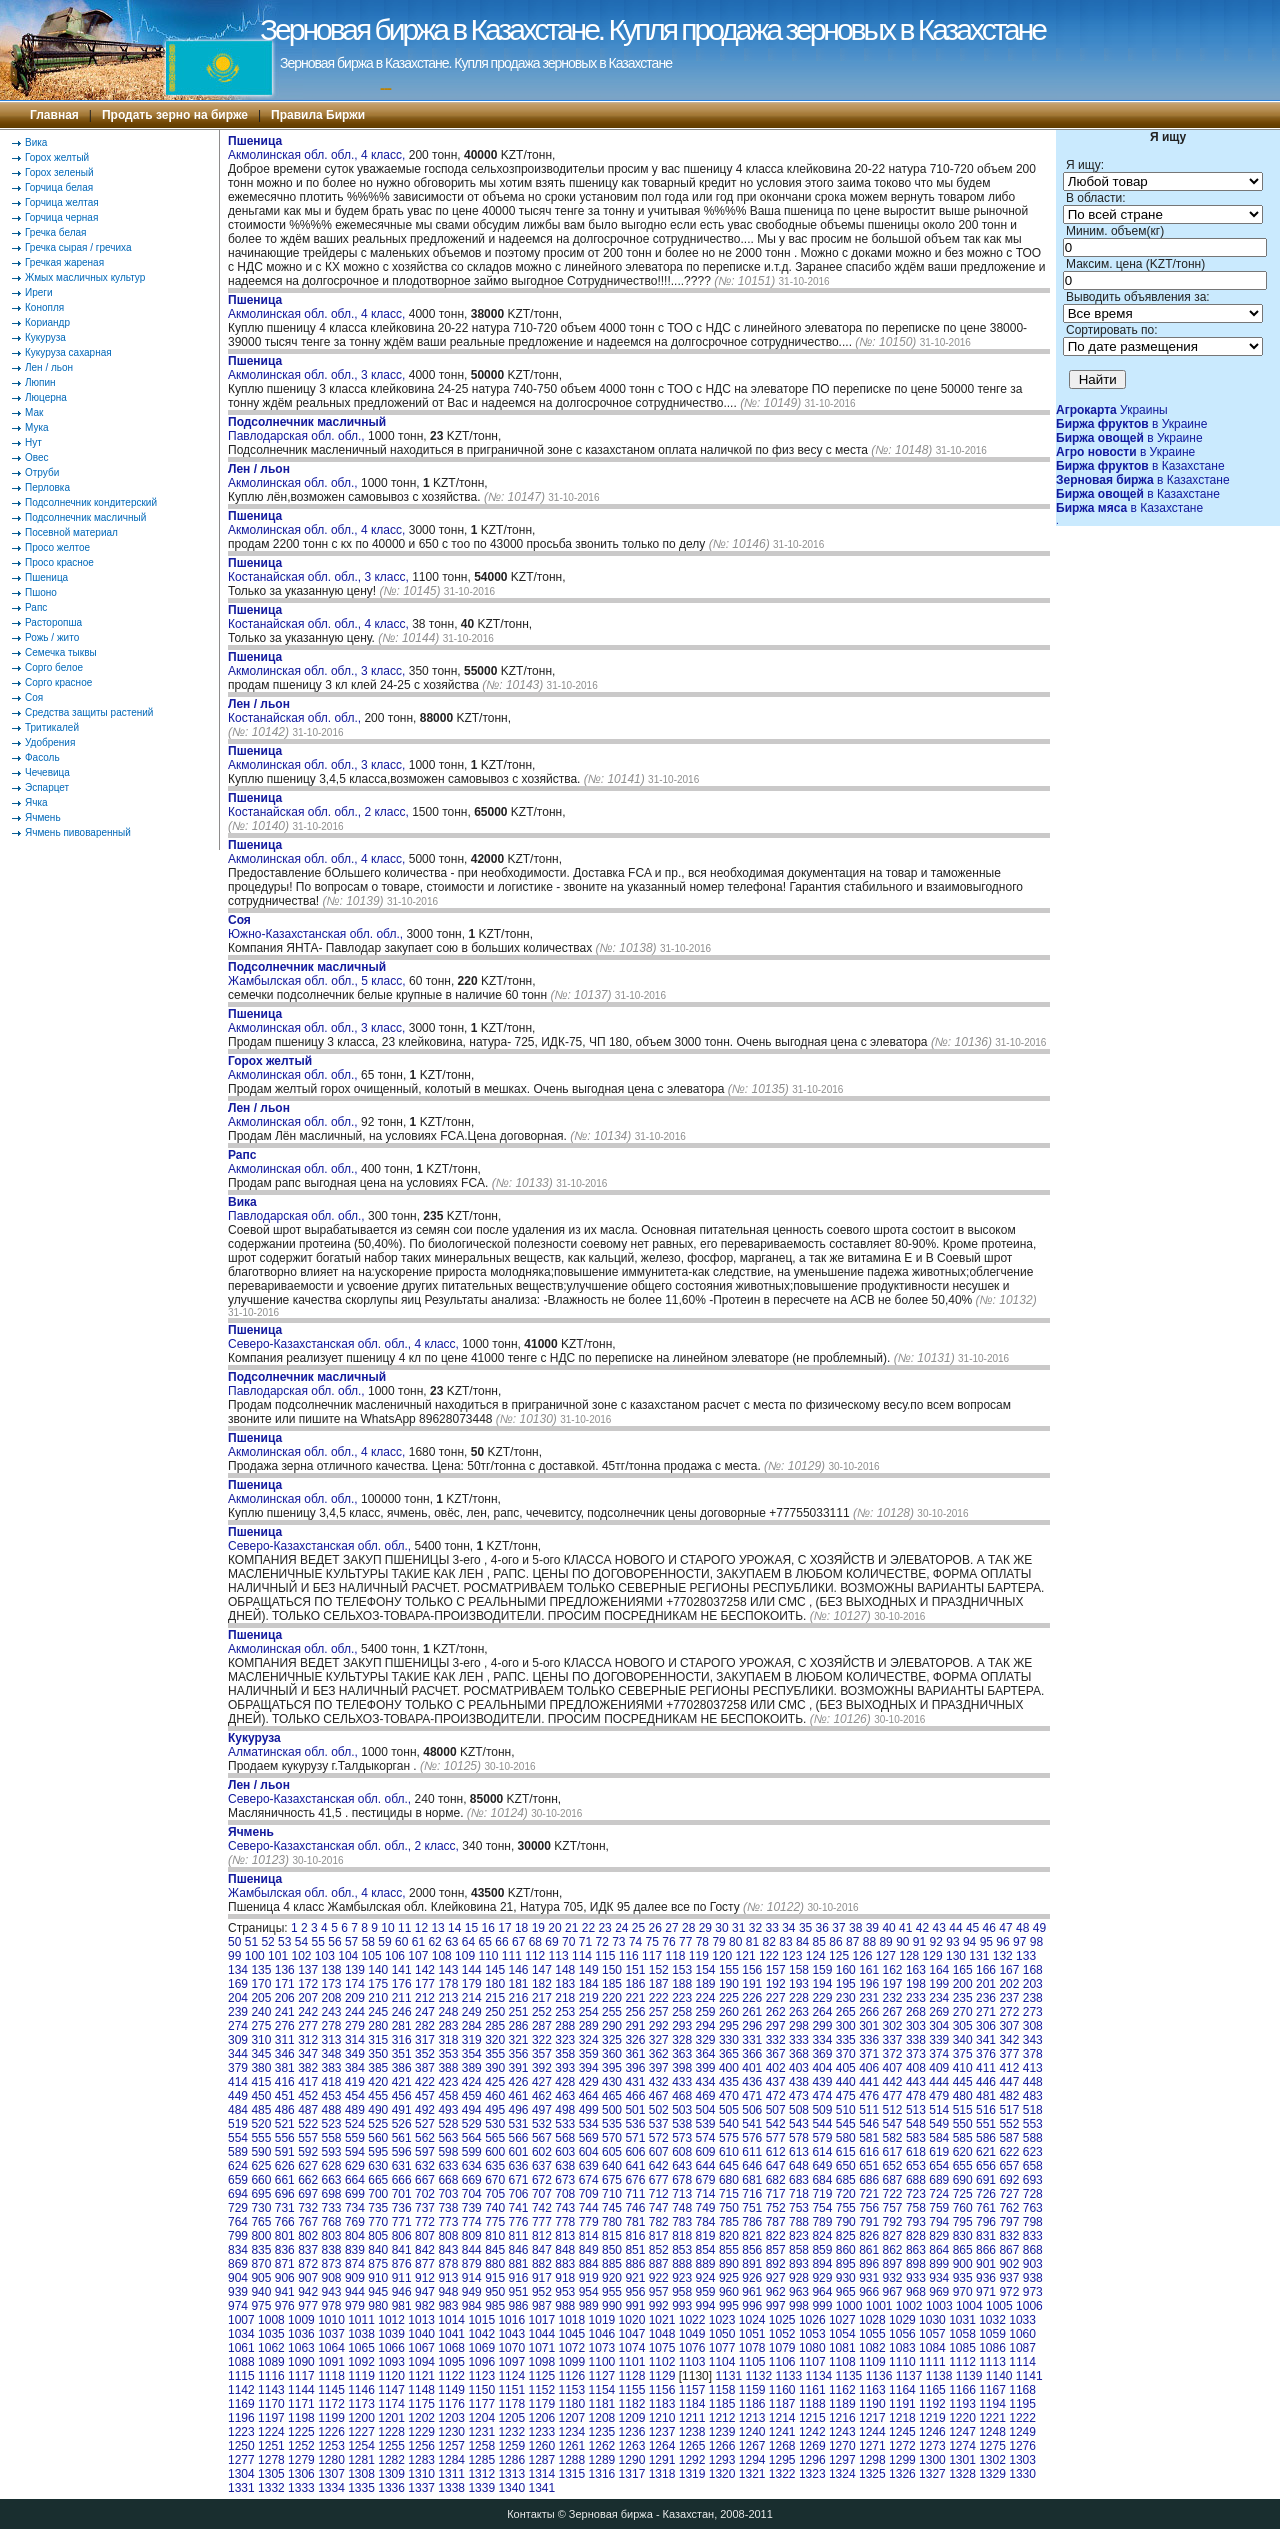 The image size is (1280, 2529). What do you see at coordinates (34, 412) in the screenshot?
I see `Мак` at bounding box center [34, 412].